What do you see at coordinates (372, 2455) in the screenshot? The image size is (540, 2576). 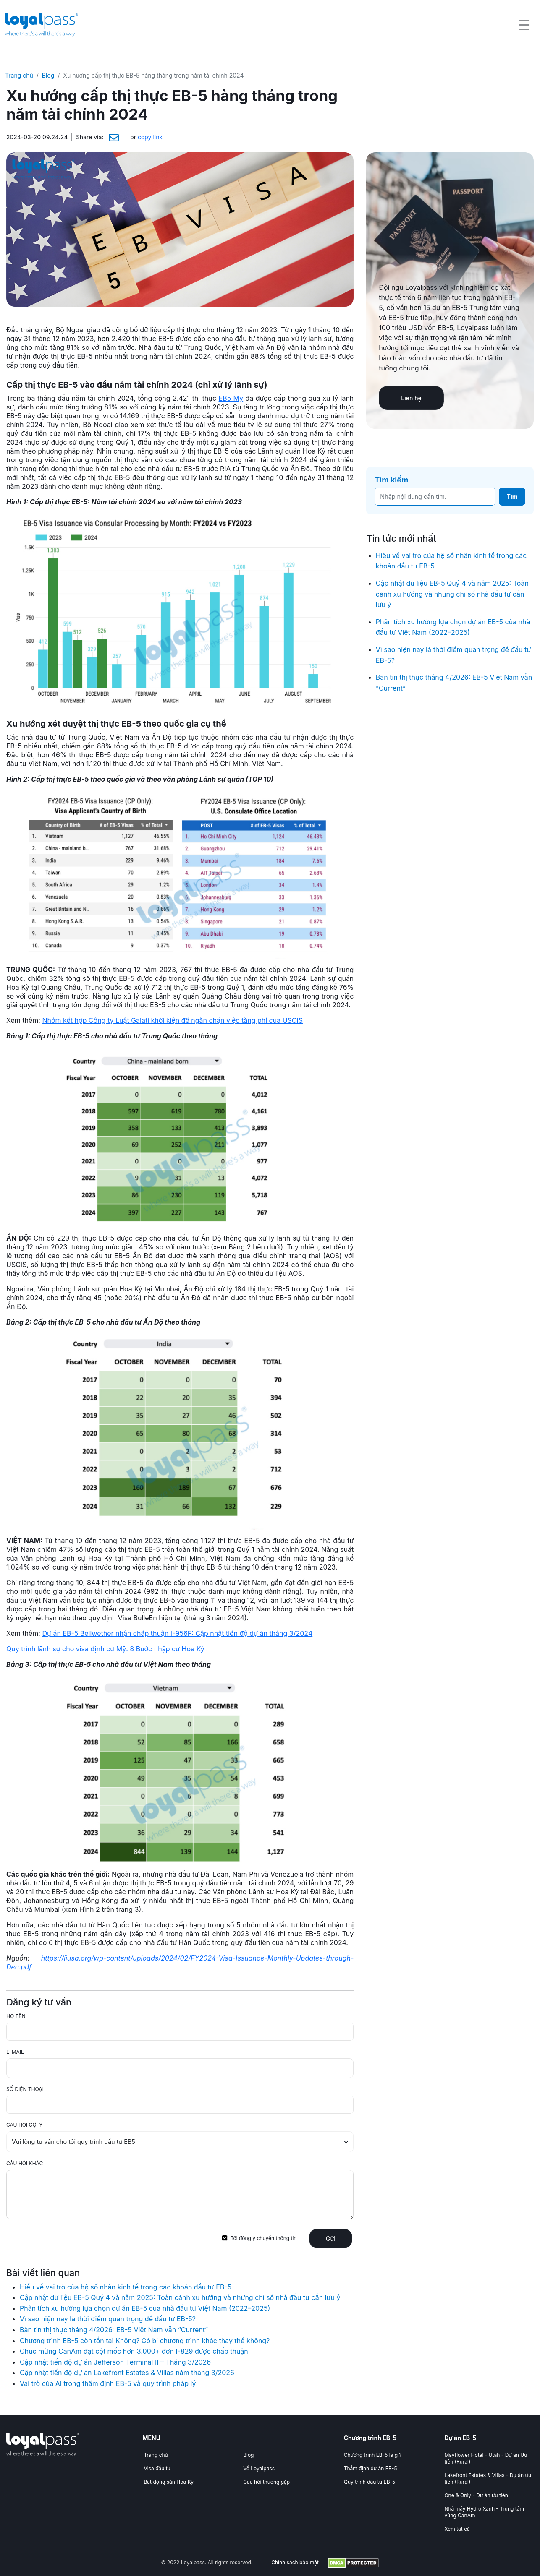 I see `Chương trình EB-5 là gì?` at bounding box center [372, 2455].